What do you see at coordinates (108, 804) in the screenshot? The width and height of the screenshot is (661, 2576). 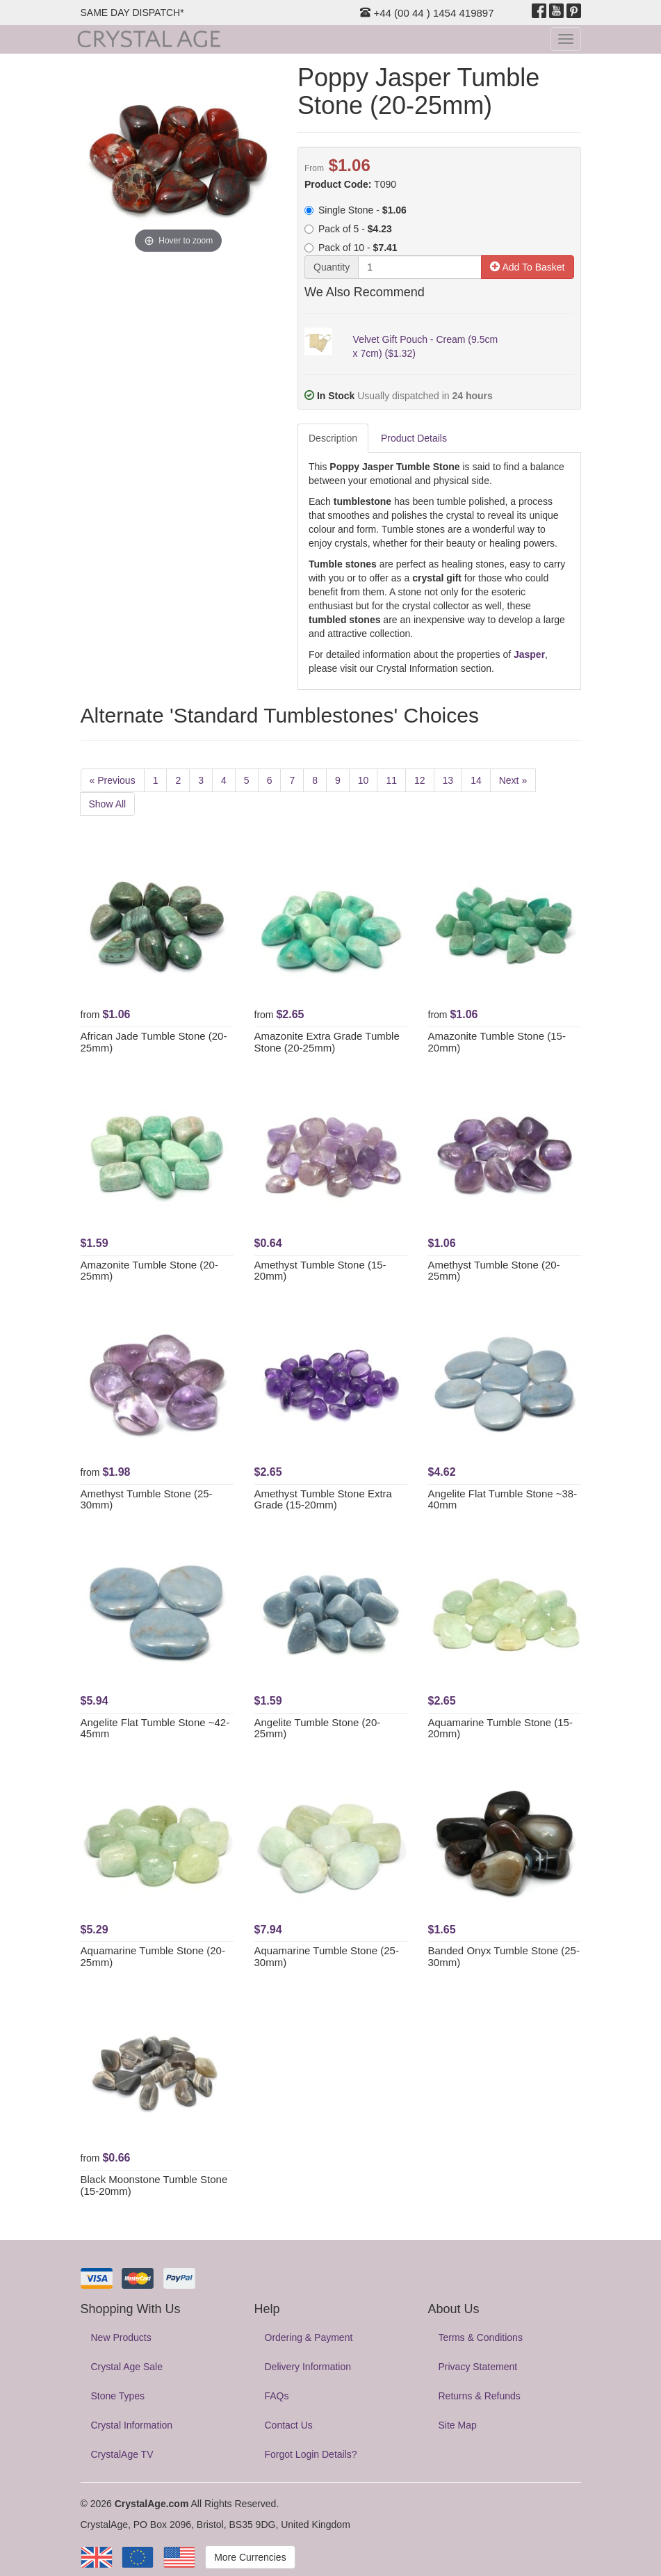 I see `Show All` at bounding box center [108, 804].